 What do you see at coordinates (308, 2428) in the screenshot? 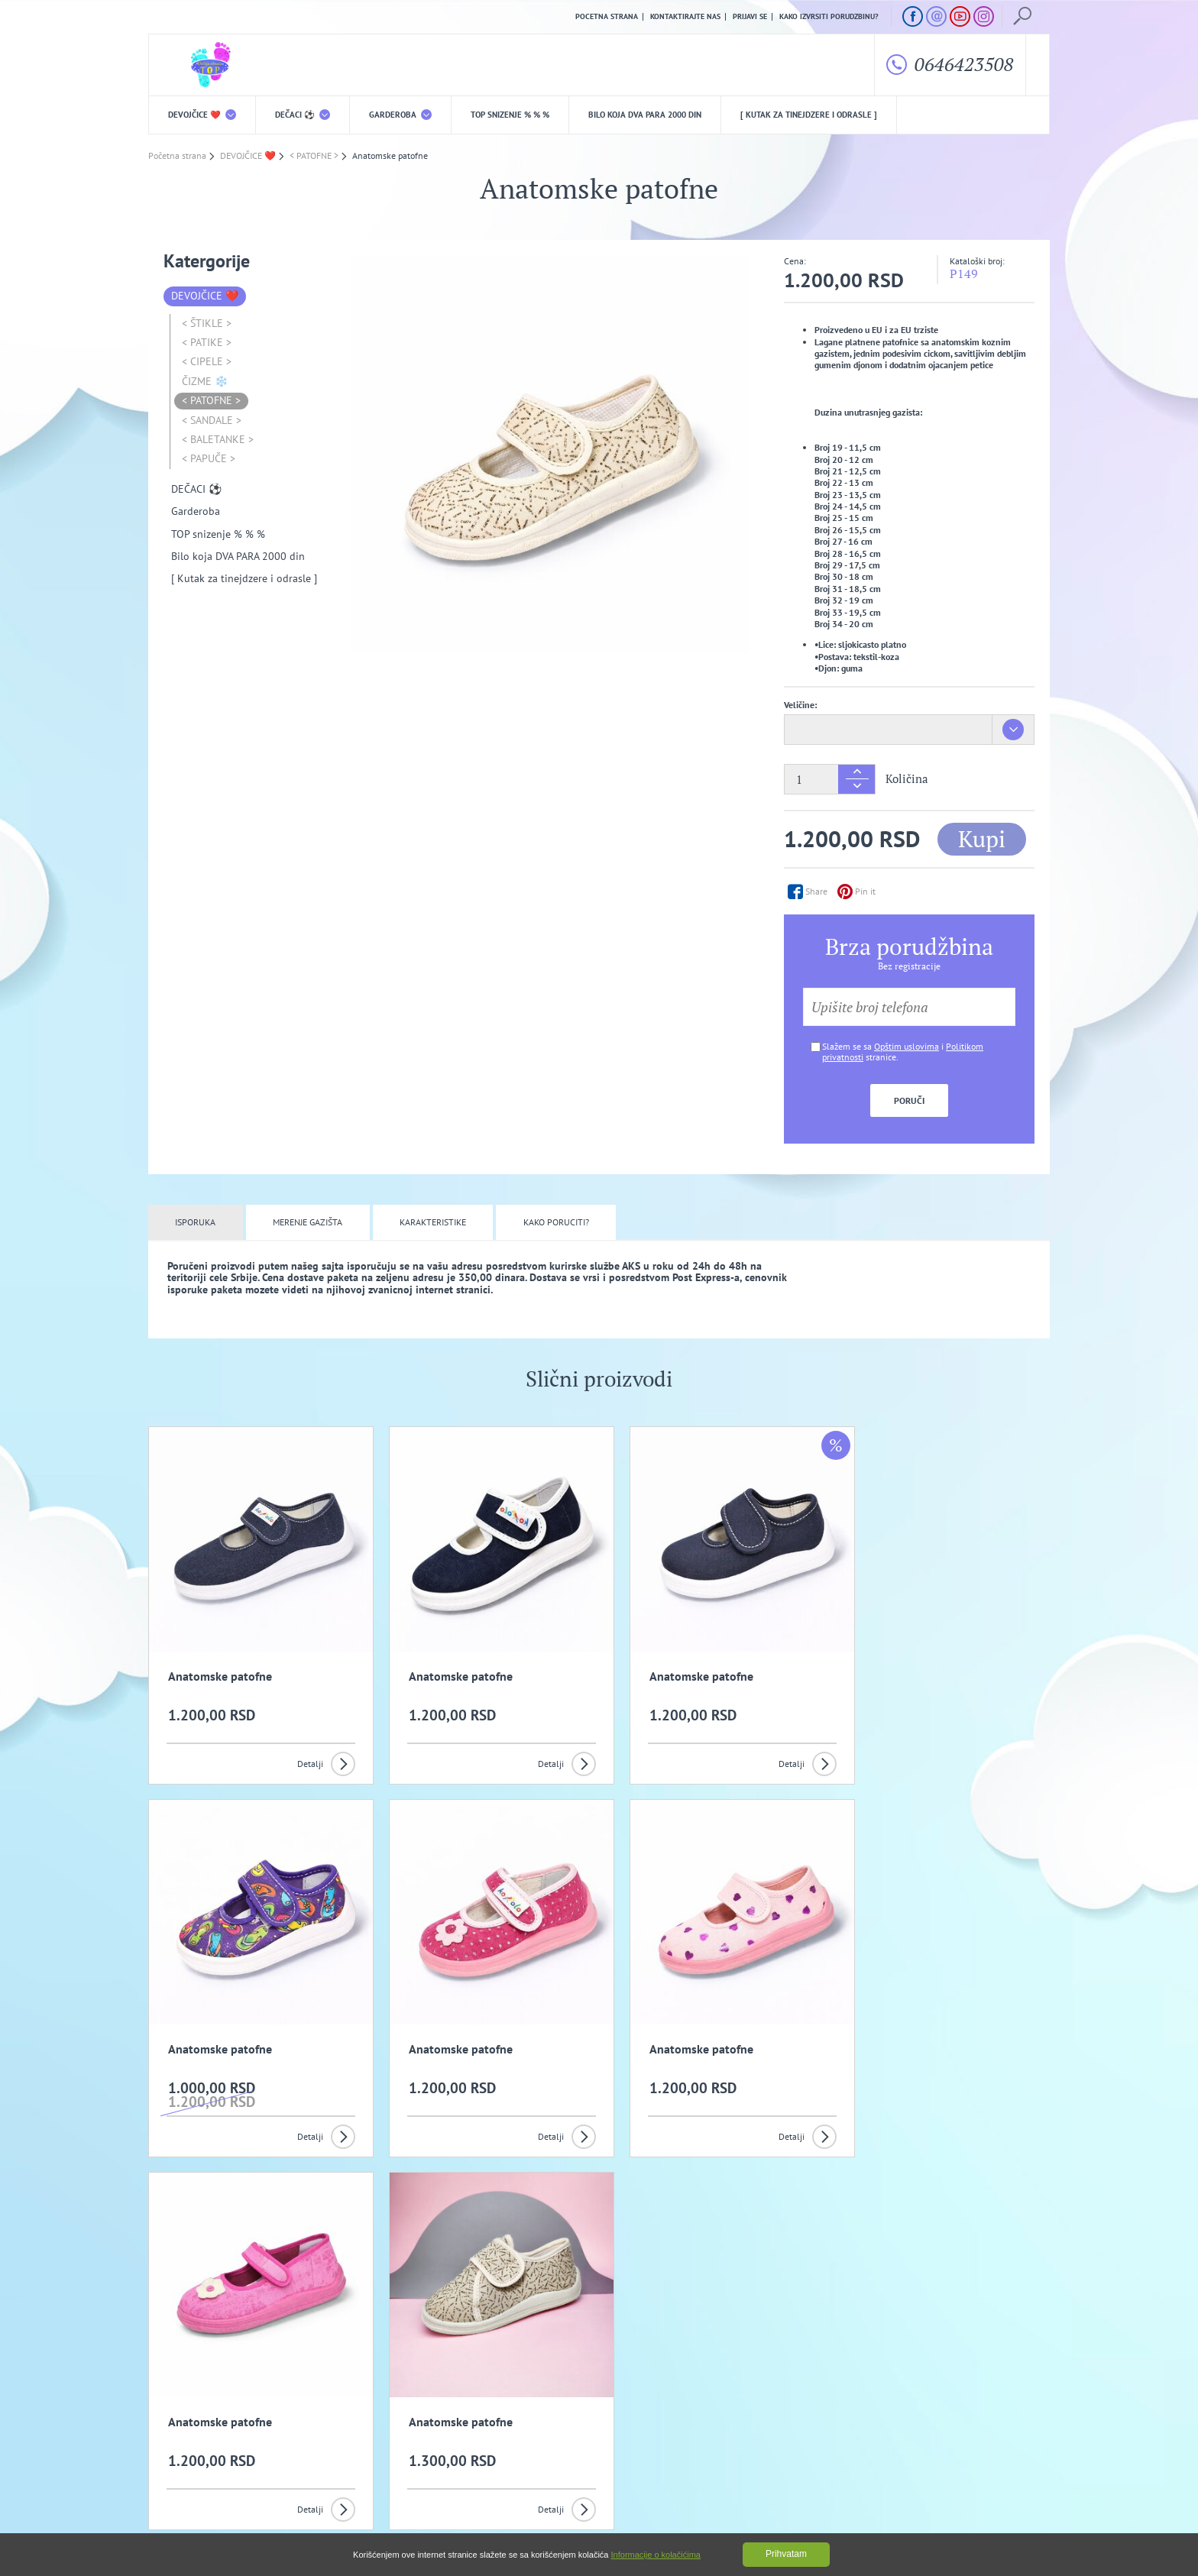
I see `Opšti uslovi` at bounding box center [308, 2428].